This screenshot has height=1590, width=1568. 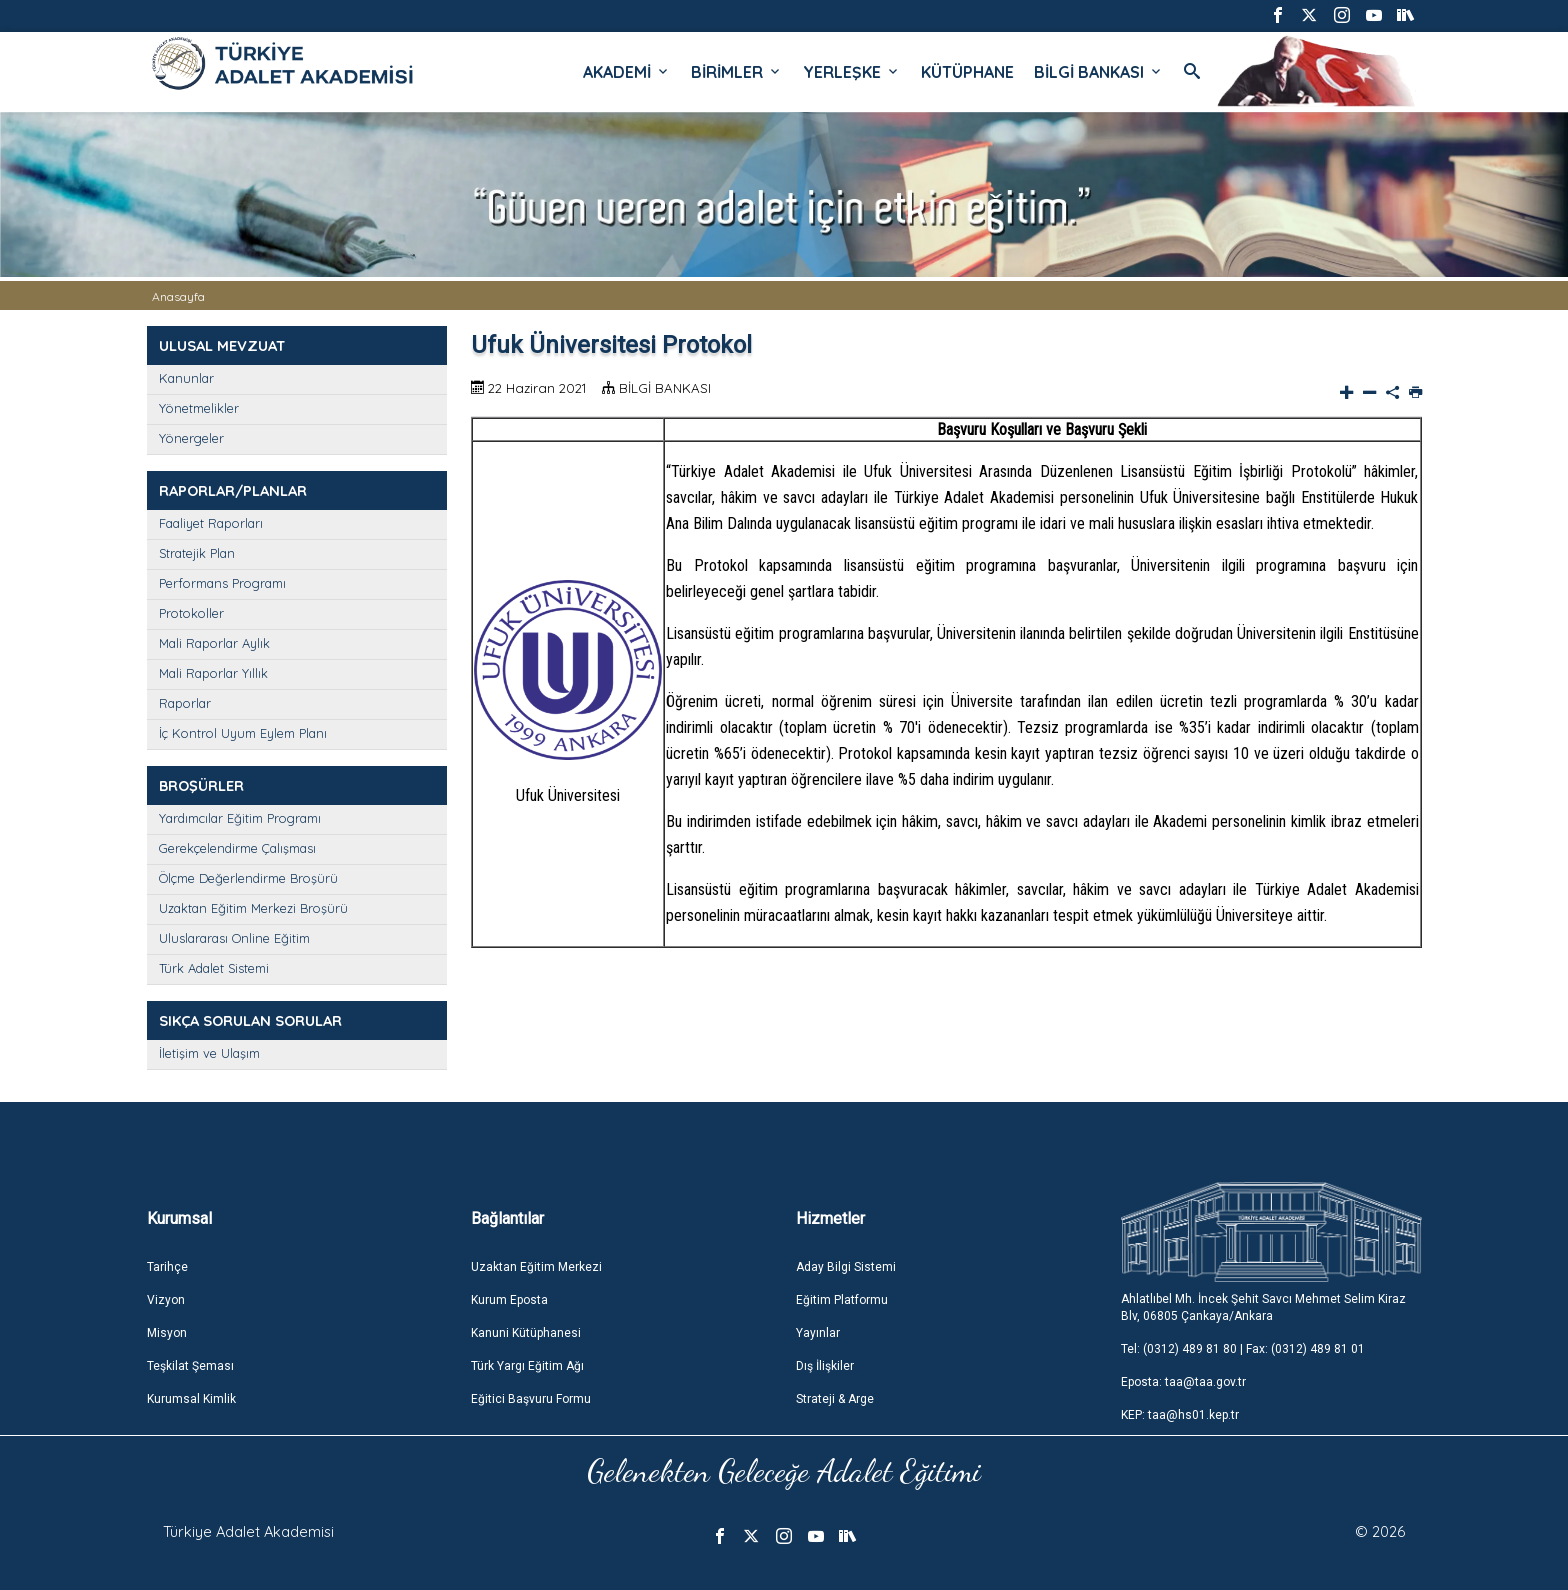 What do you see at coordinates (191, 1399) in the screenshot?
I see `Kurumsal Kimlik` at bounding box center [191, 1399].